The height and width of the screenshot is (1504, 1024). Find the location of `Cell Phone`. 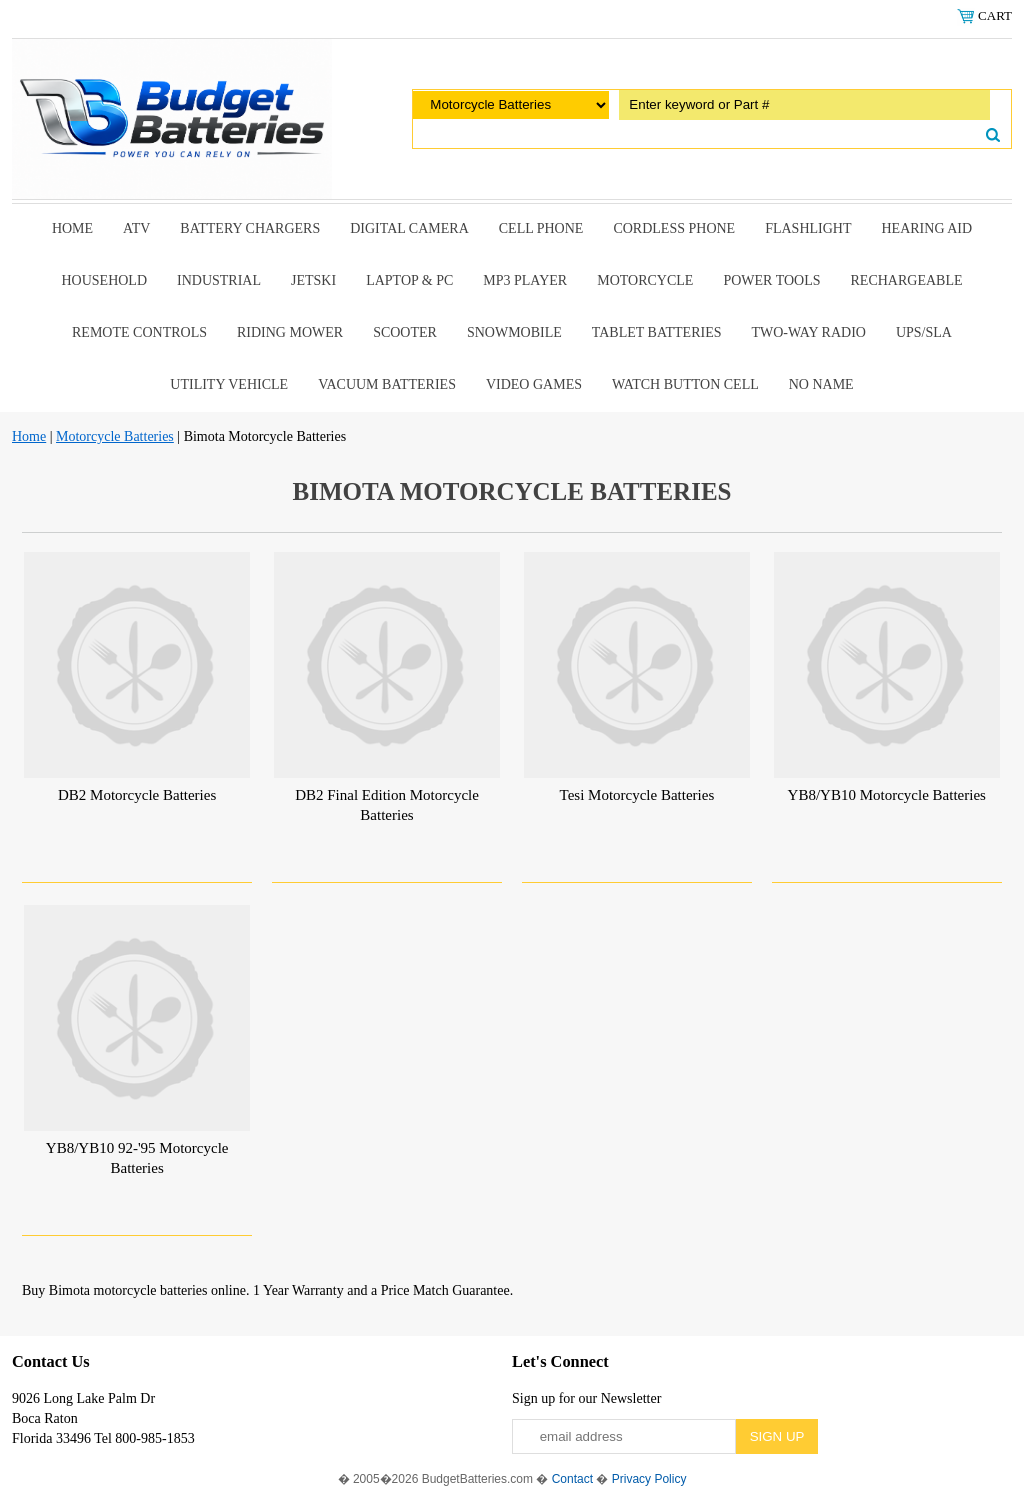

Cell Phone is located at coordinates (541, 228).